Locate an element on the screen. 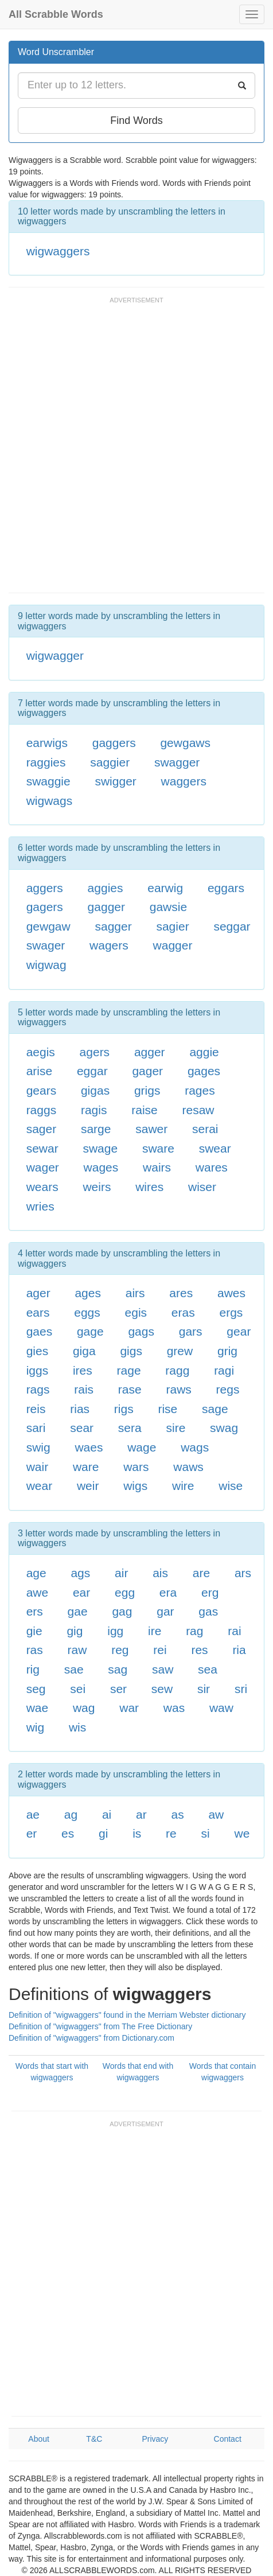 Image resolution: width=273 pixels, height=2576 pixels. gawsie is located at coordinates (168, 906).